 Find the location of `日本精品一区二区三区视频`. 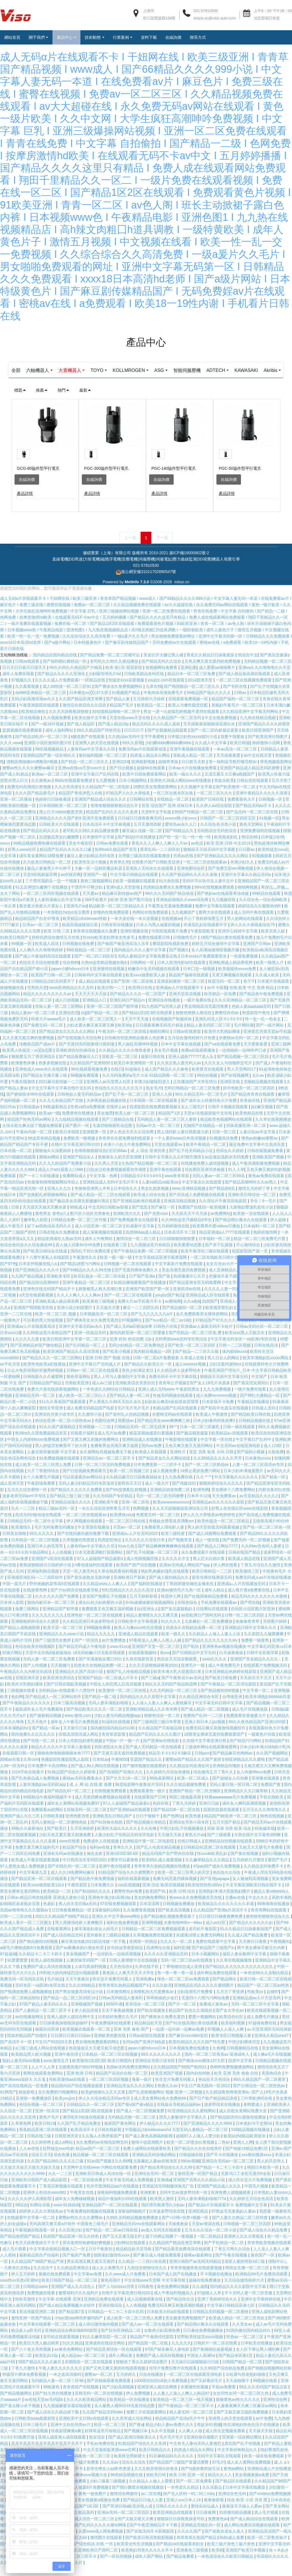

日本精品一区二区三区视频 is located at coordinates (35, 1550).